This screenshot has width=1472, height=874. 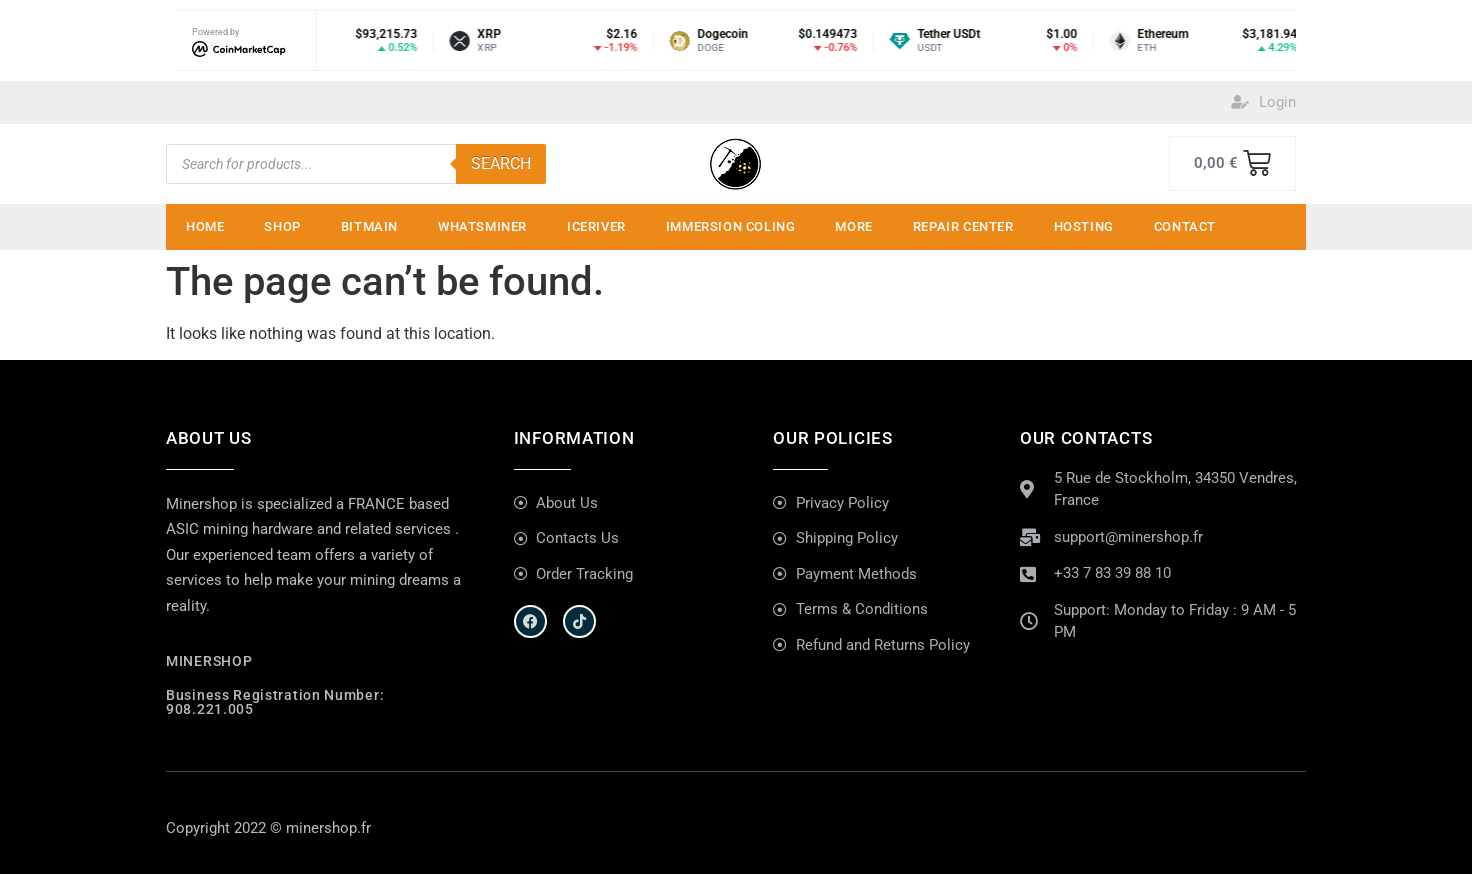 What do you see at coordinates (1084, 226) in the screenshot?
I see `Hosting` at bounding box center [1084, 226].